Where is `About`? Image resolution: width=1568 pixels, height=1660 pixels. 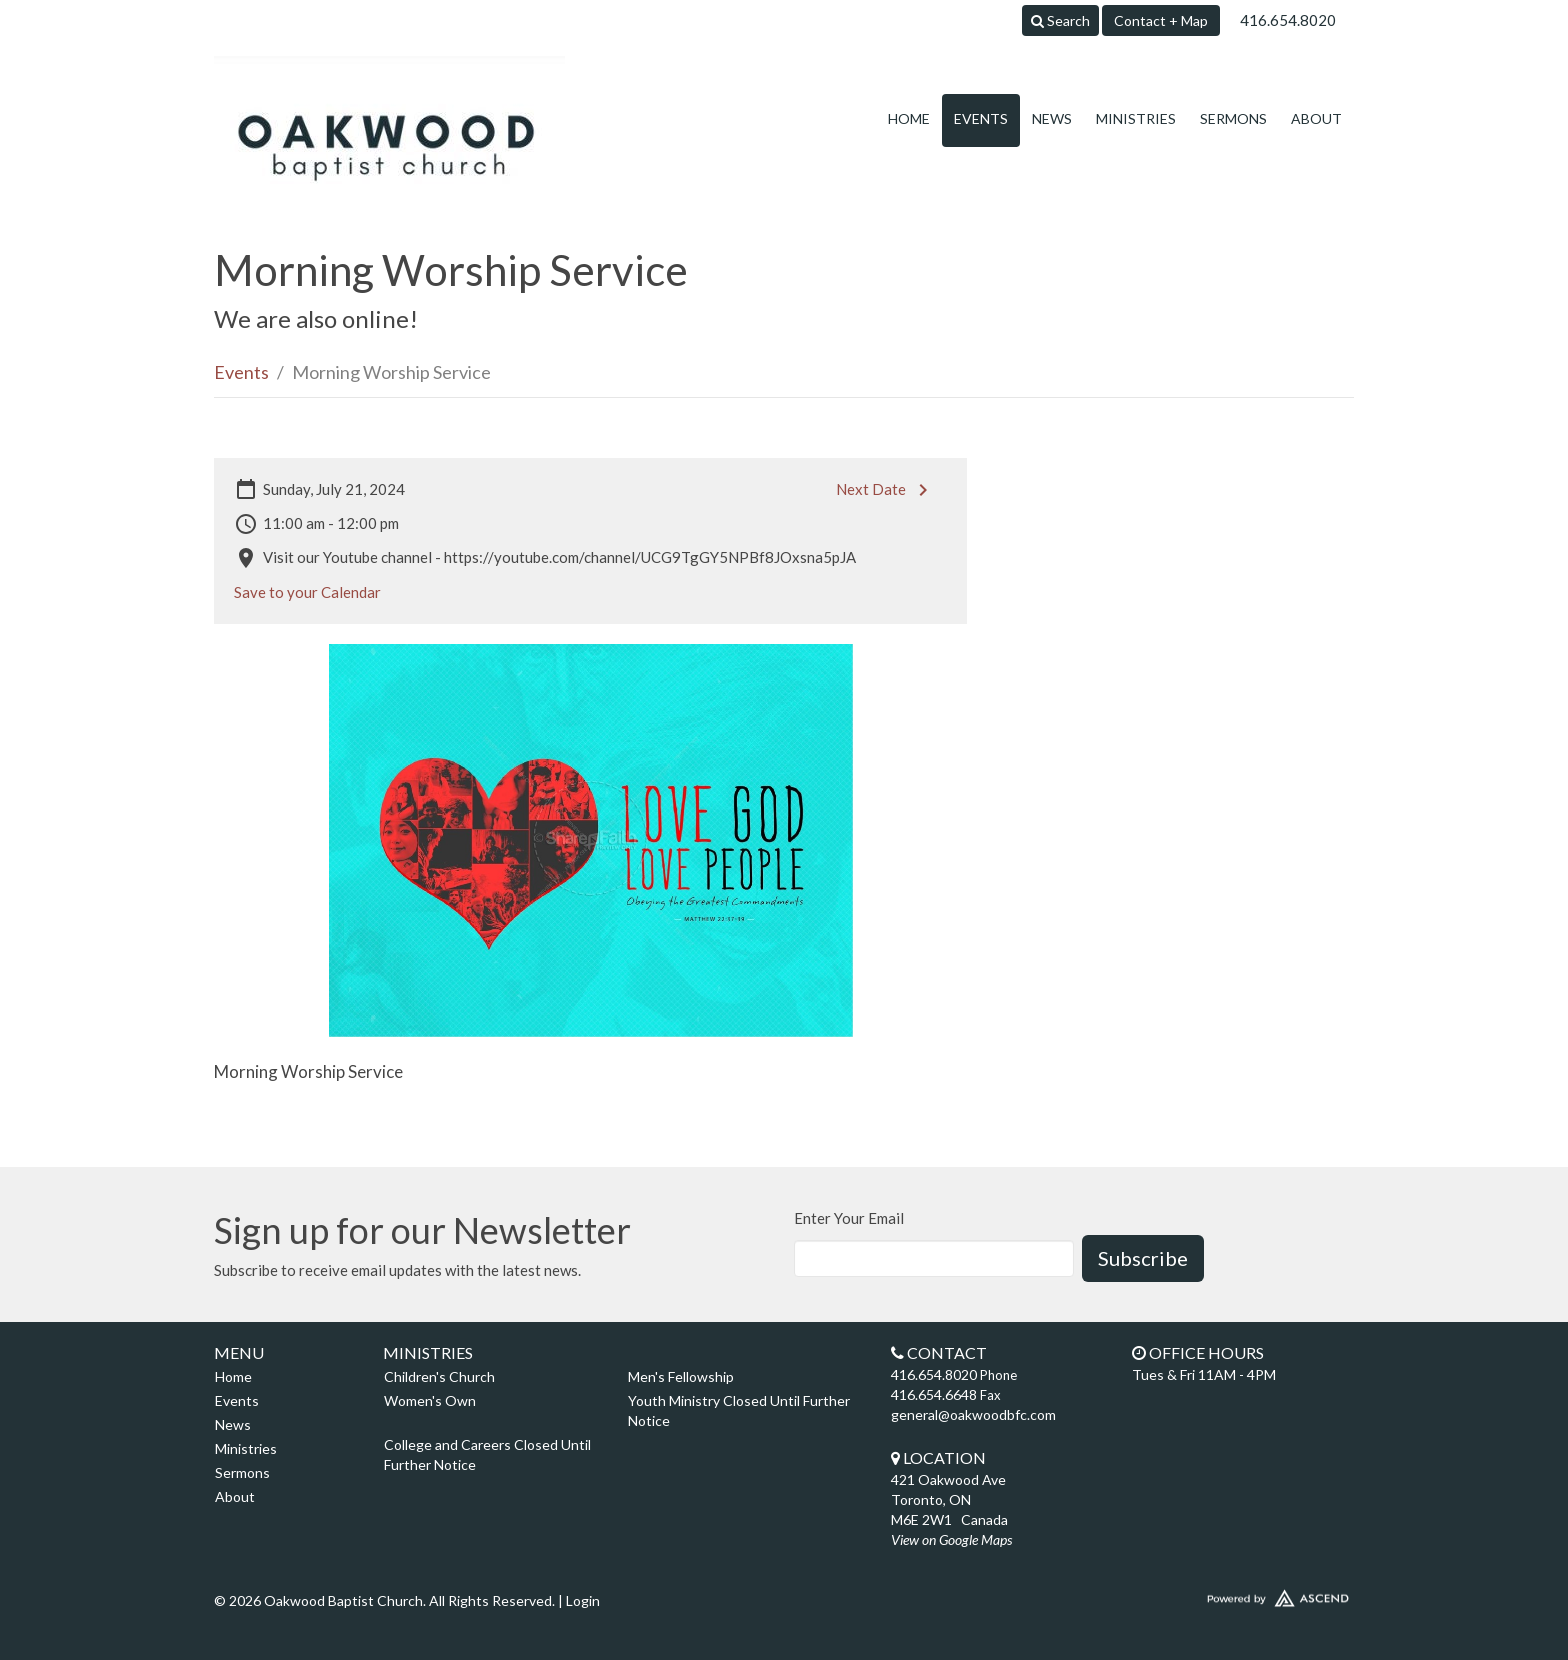
About is located at coordinates (1316, 118).